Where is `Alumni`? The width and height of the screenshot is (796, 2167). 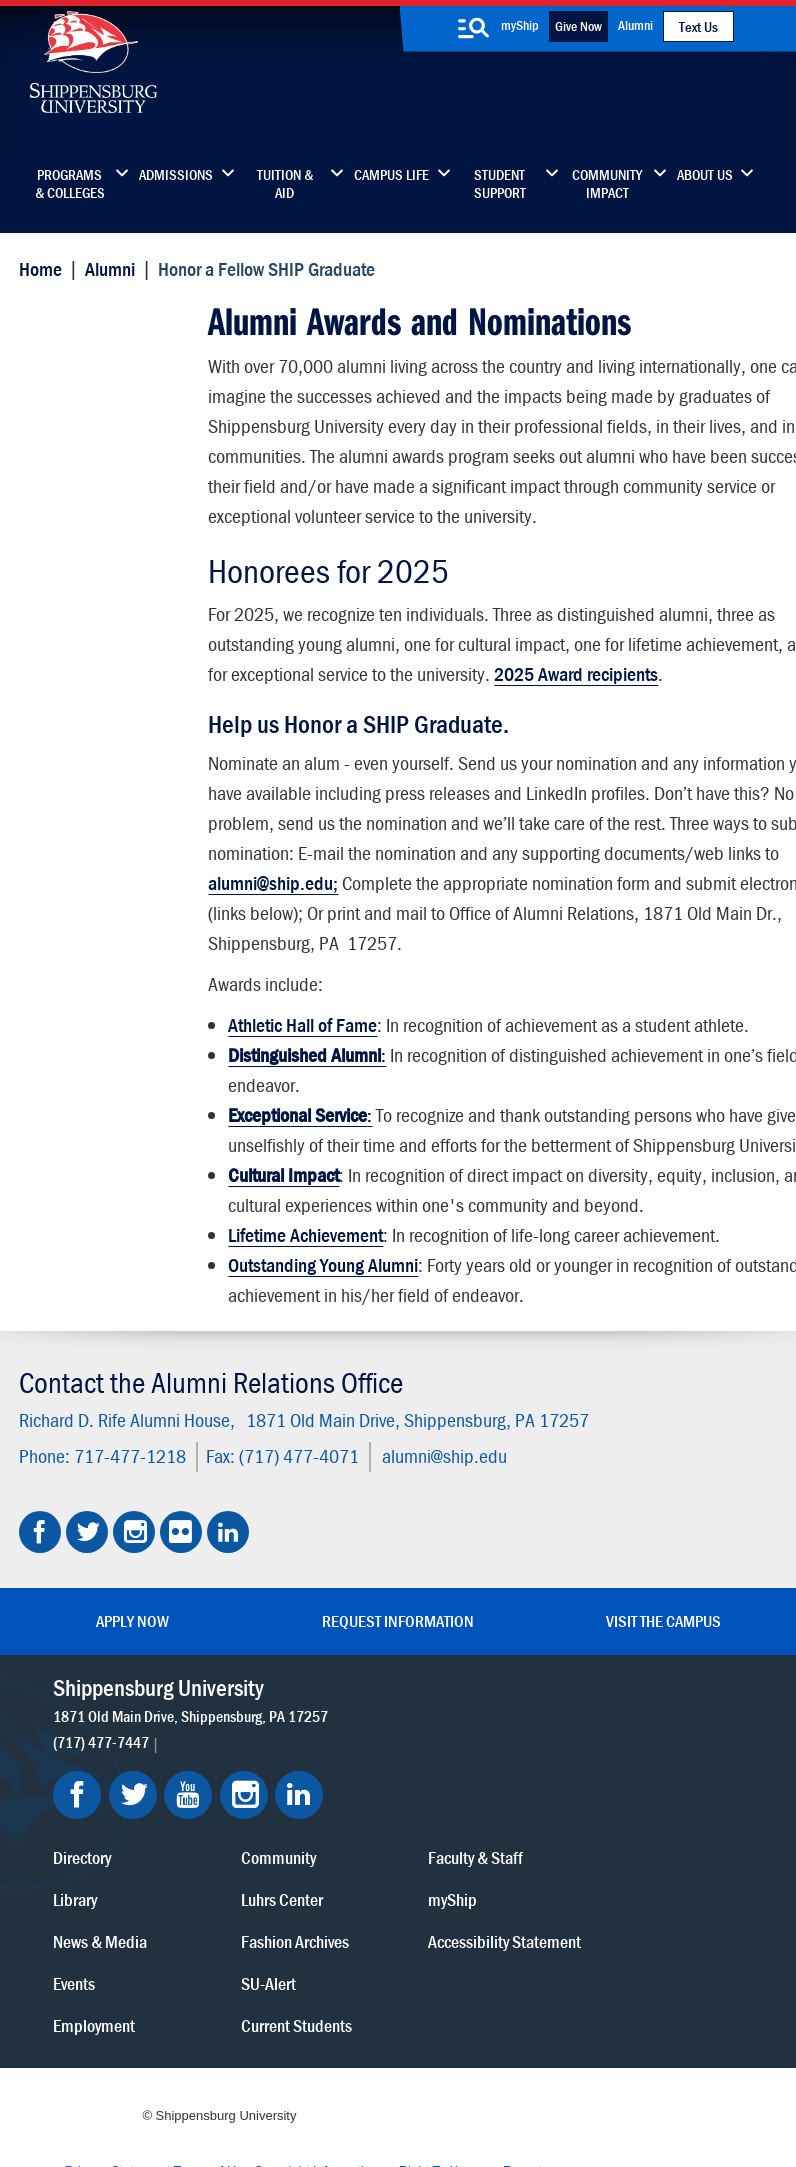 Alumni is located at coordinates (635, 25).